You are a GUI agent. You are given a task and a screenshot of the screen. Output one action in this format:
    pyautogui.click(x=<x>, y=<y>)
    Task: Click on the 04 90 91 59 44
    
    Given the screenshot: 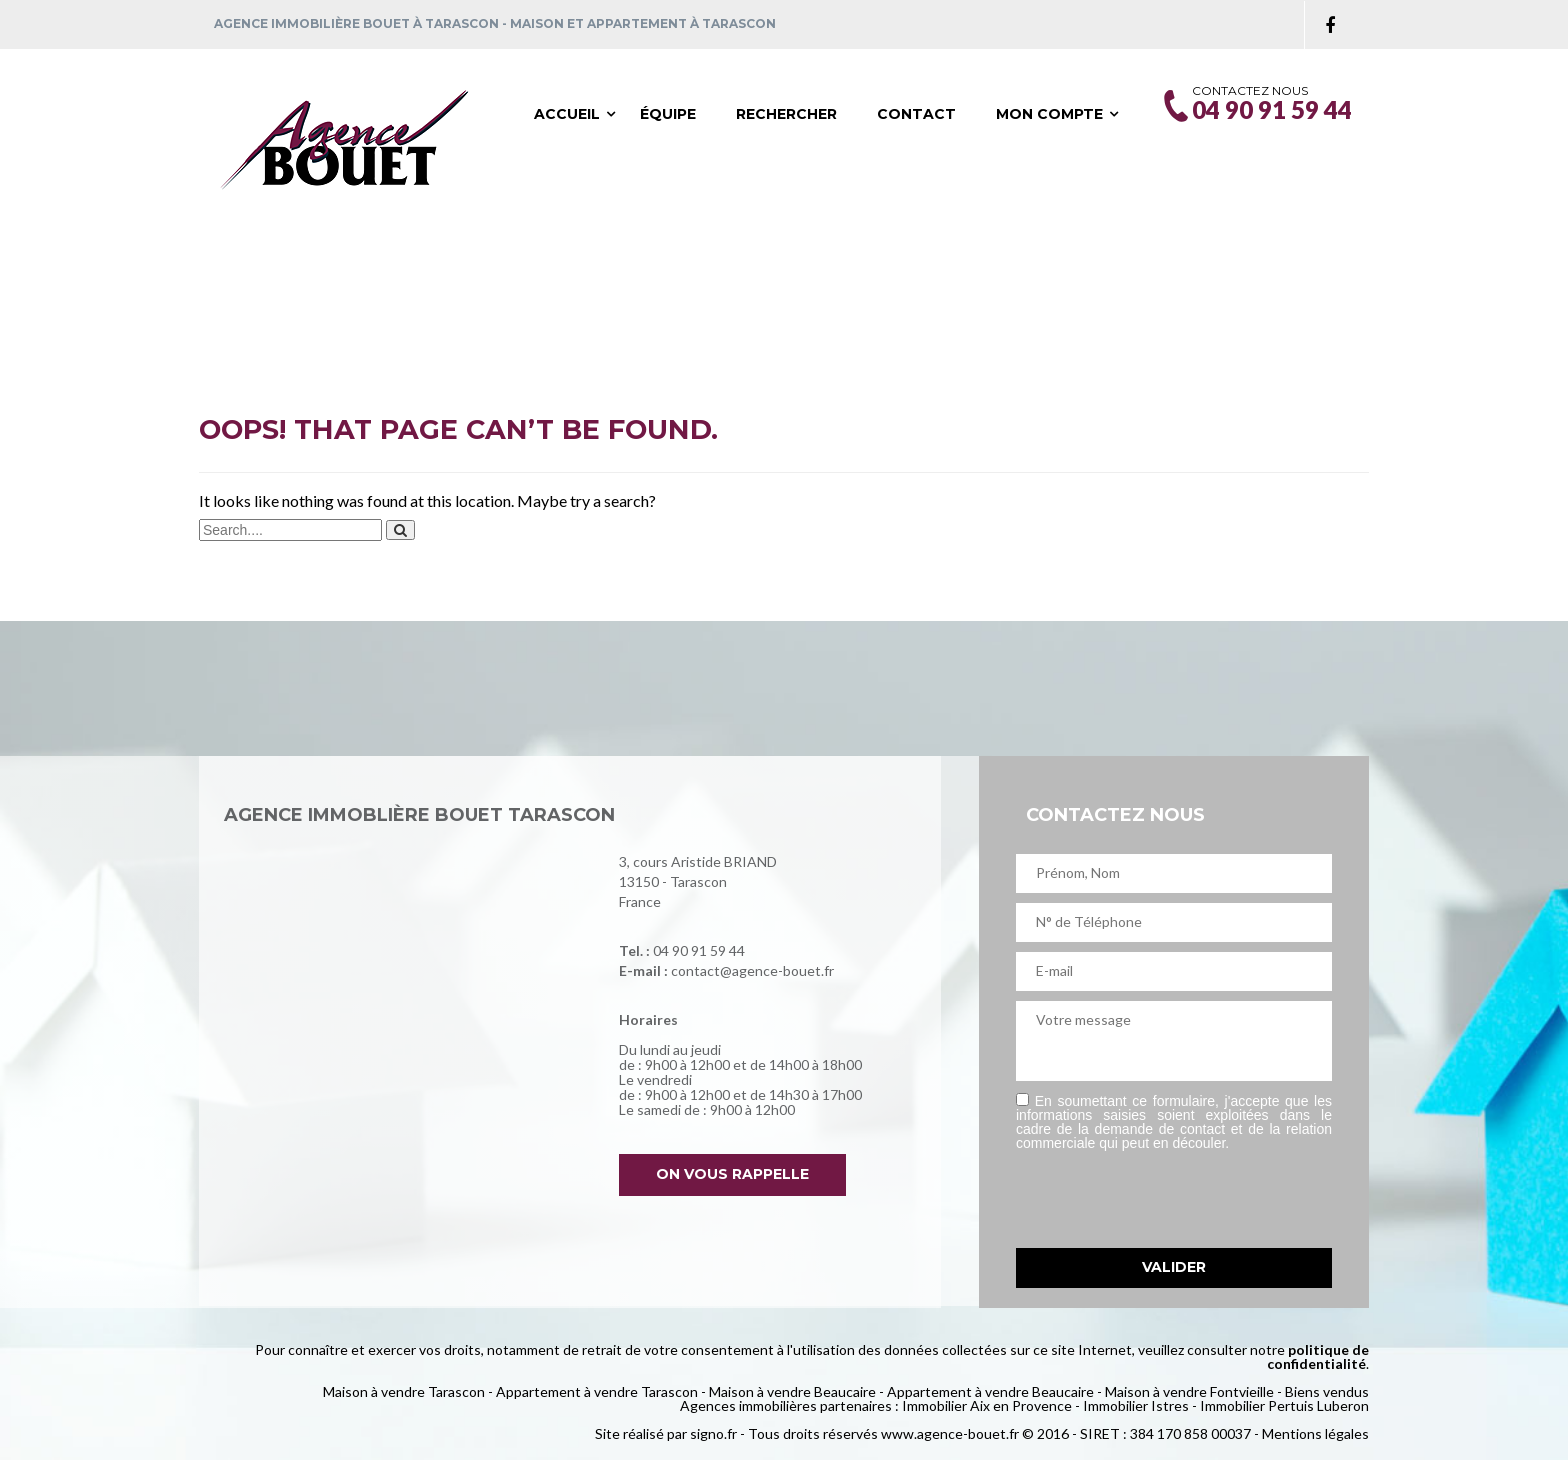 What is the action you would take?
    pyautogui.click(x=699, y=950)
    